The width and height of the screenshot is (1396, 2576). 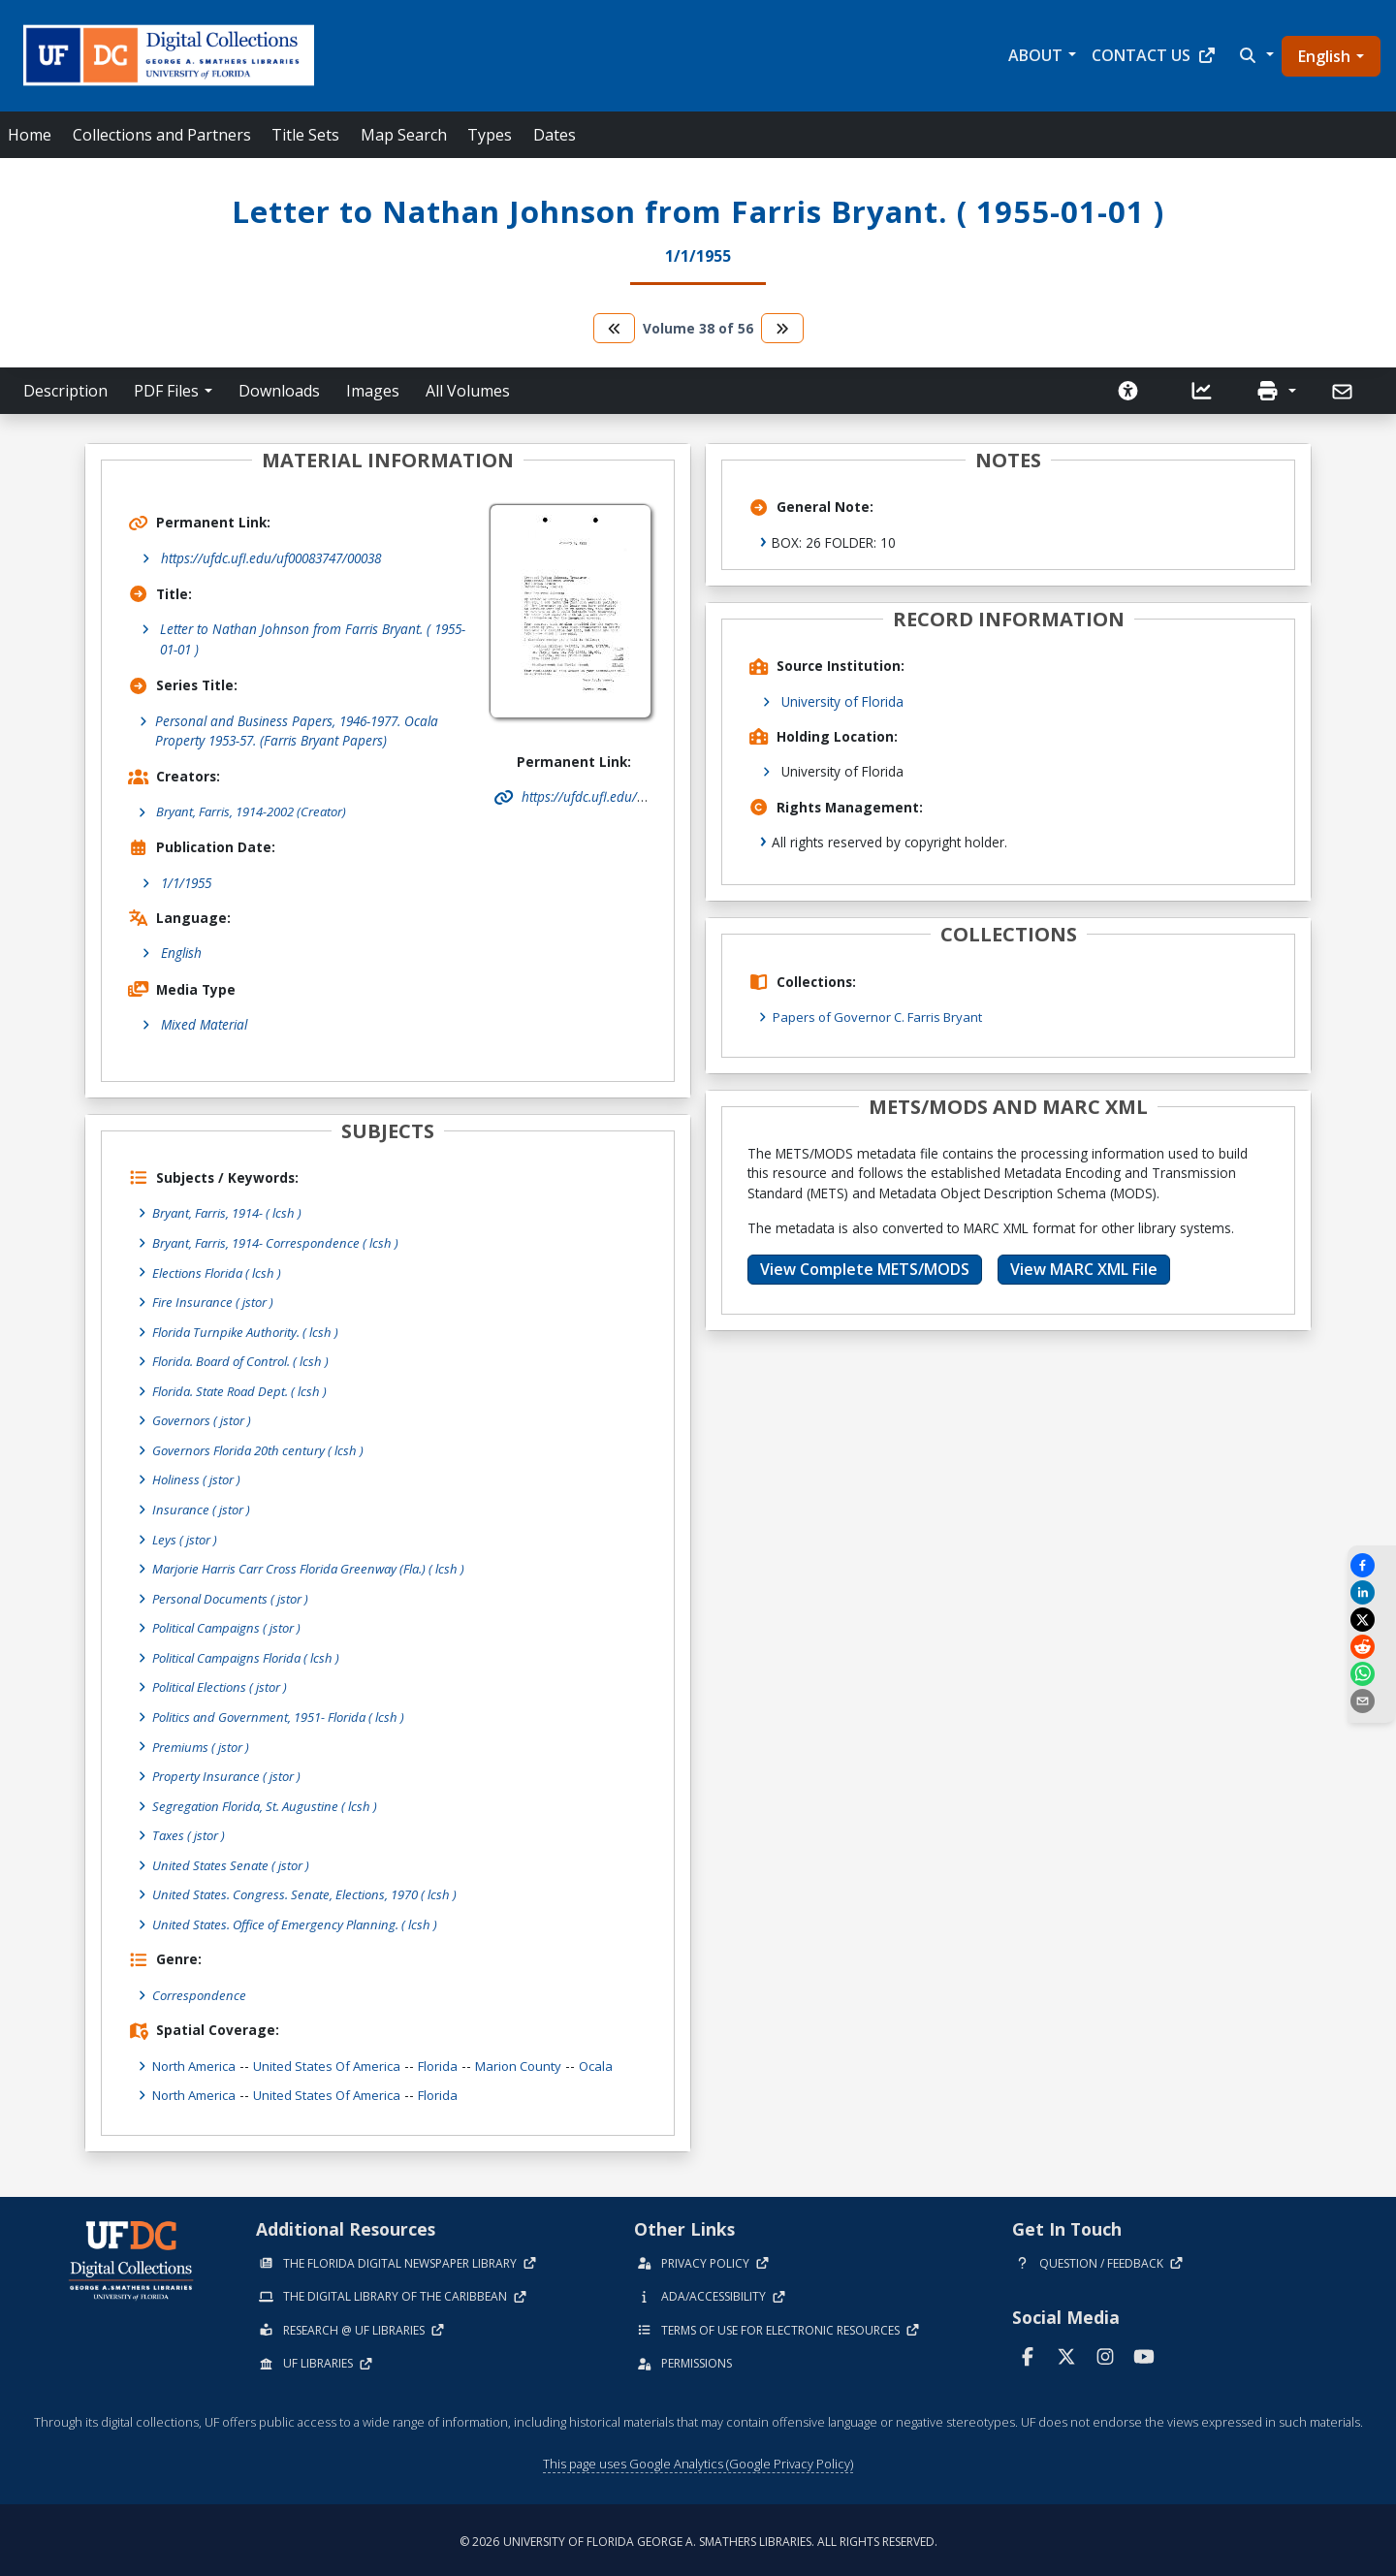 I want to click on Marjorie Harris Carr Cross Florida Greenway (Fla.) ( lcsh ), so click(x=318, y=1567).